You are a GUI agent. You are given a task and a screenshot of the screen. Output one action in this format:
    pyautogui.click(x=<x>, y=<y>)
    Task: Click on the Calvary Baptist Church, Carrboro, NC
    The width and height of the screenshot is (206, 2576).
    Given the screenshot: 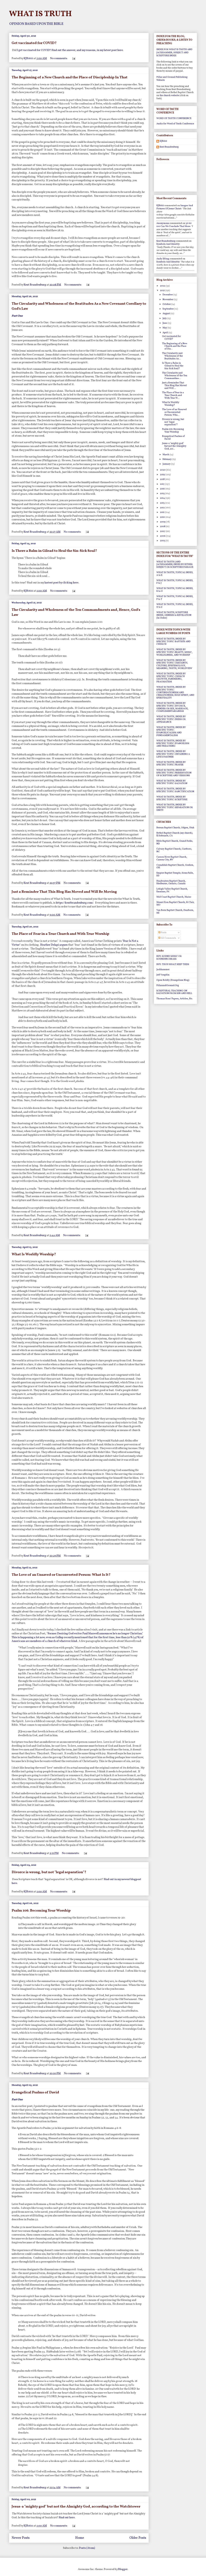 What is the action you would take?
    pyautogui.click(x=174, y=850)
    